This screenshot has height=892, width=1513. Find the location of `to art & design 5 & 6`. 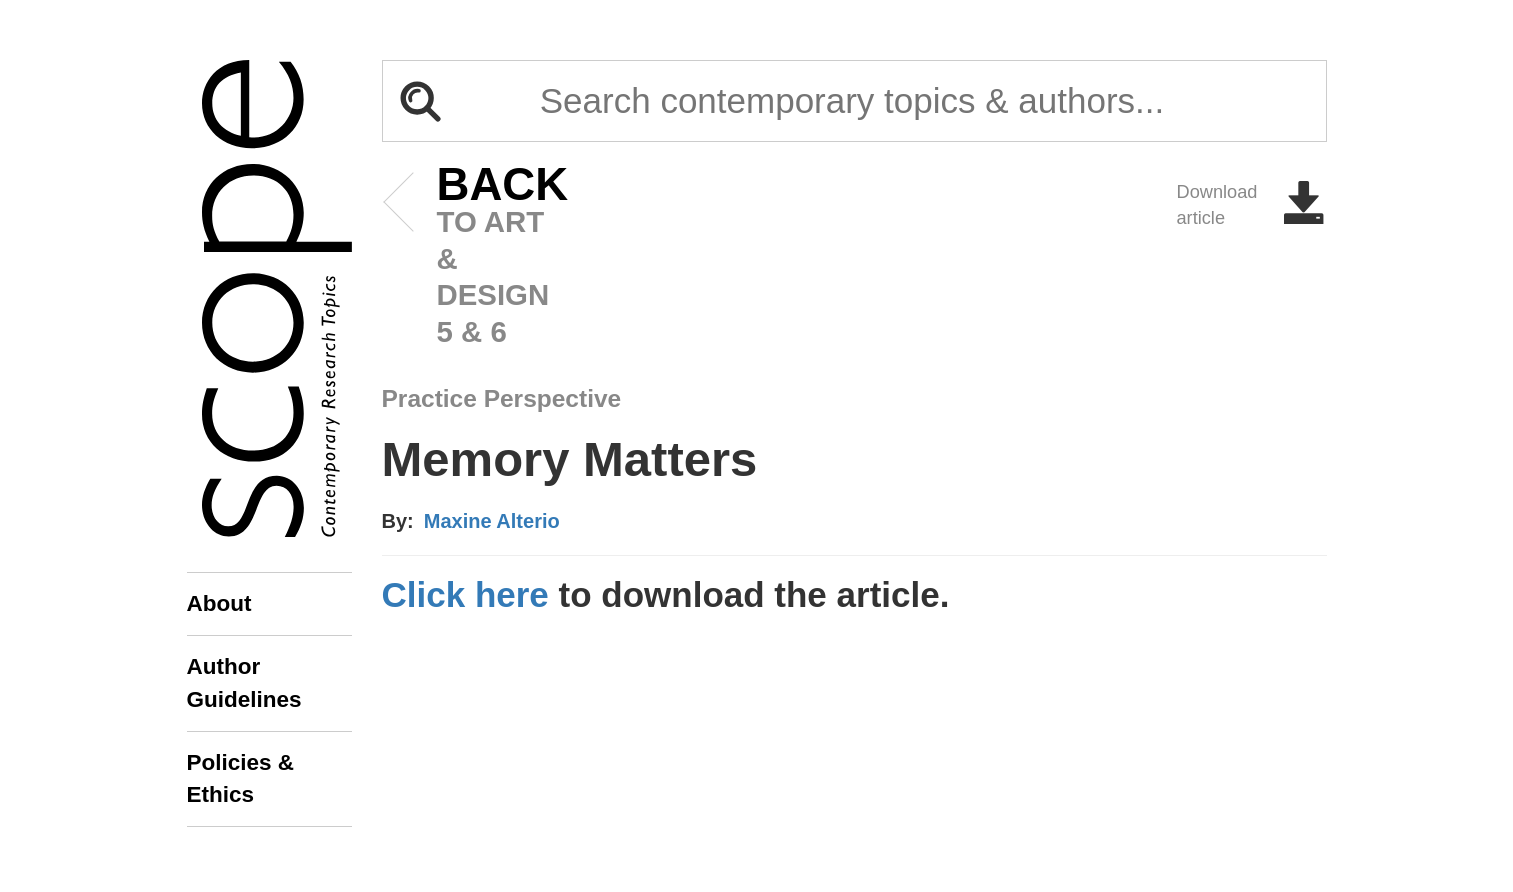

to art & design 5 & 6 is located at coordinates (472, 257).